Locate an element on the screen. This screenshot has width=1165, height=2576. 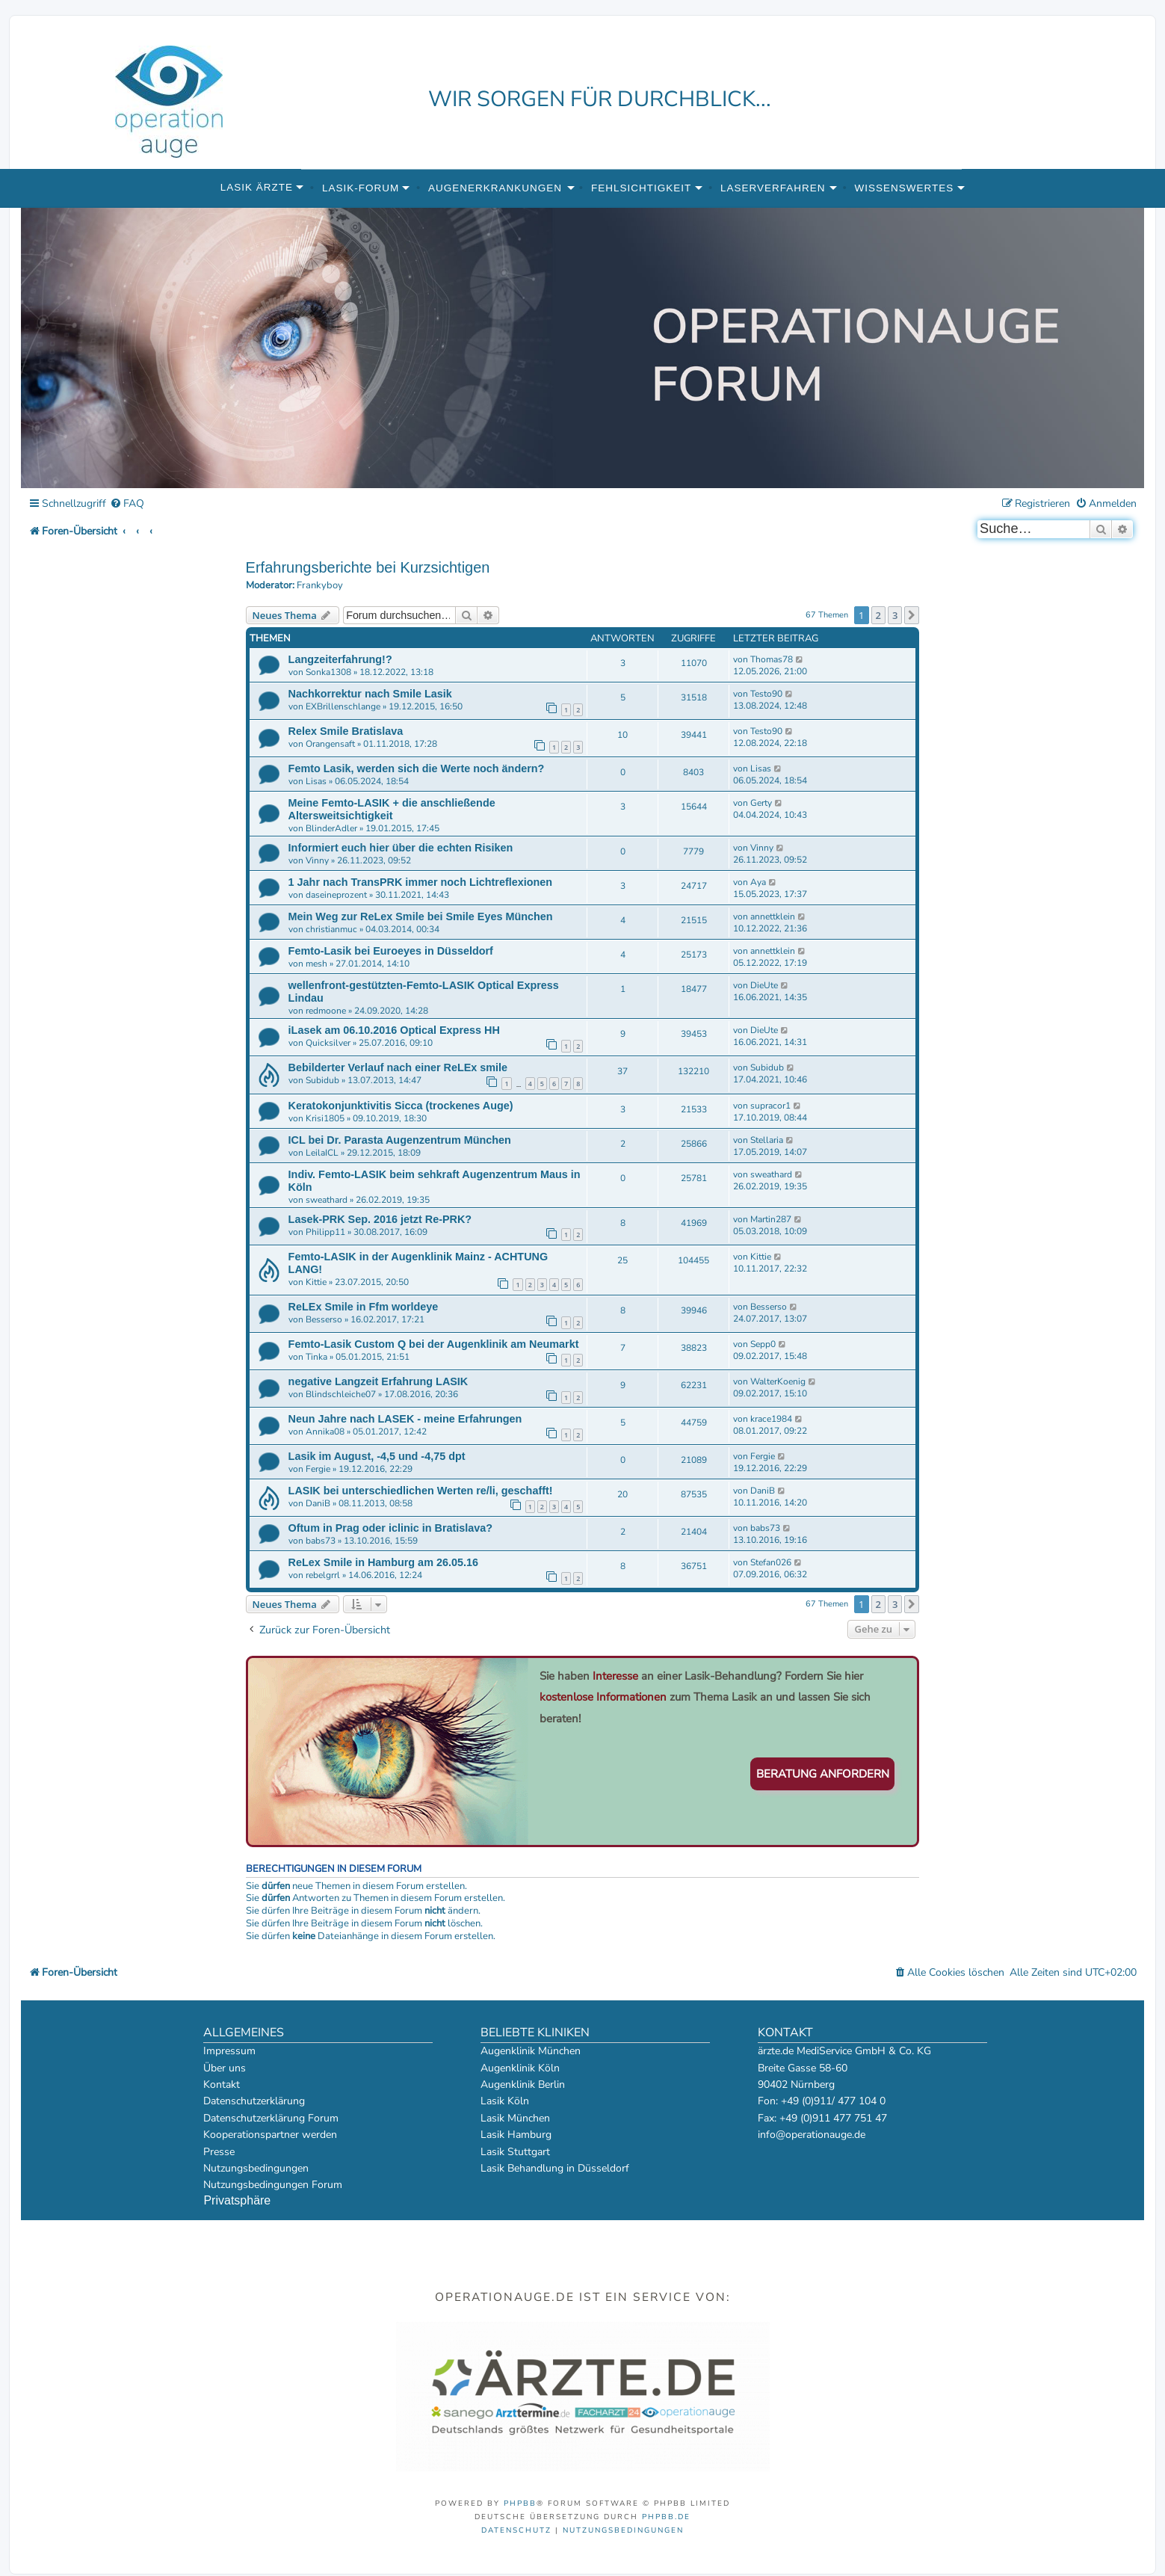
LASIK bei unterschiedlichen Werten re/li, geschafft! is located at coordinates (420, 1491).